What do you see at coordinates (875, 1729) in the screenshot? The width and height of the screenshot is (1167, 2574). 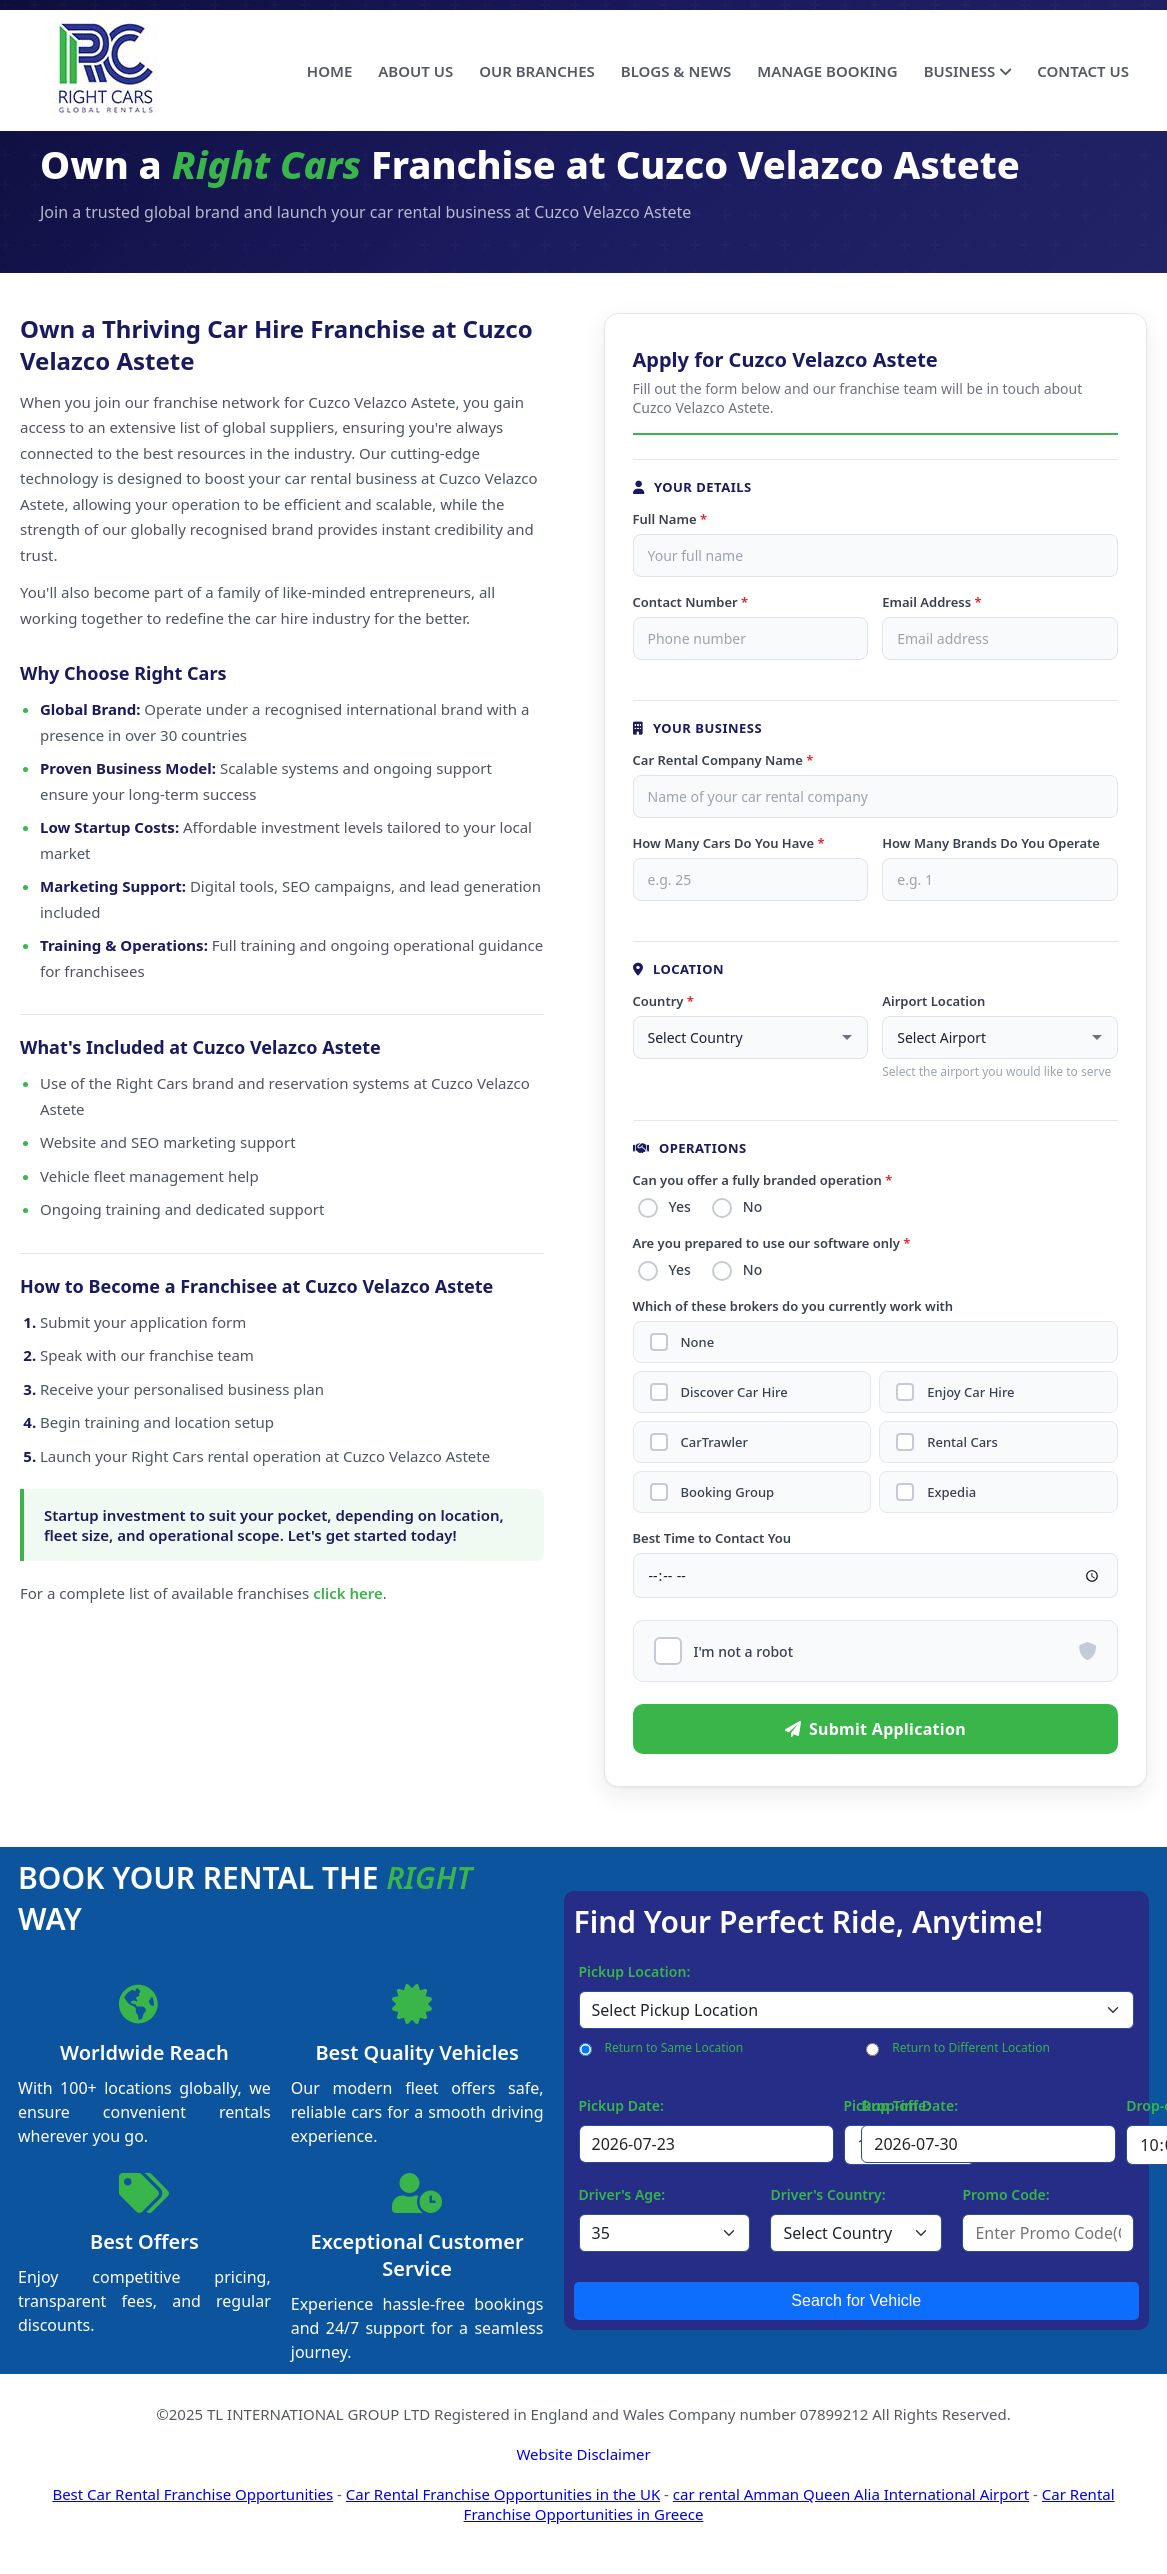 I see `Submit Application` at bounding box center [875, 1729].